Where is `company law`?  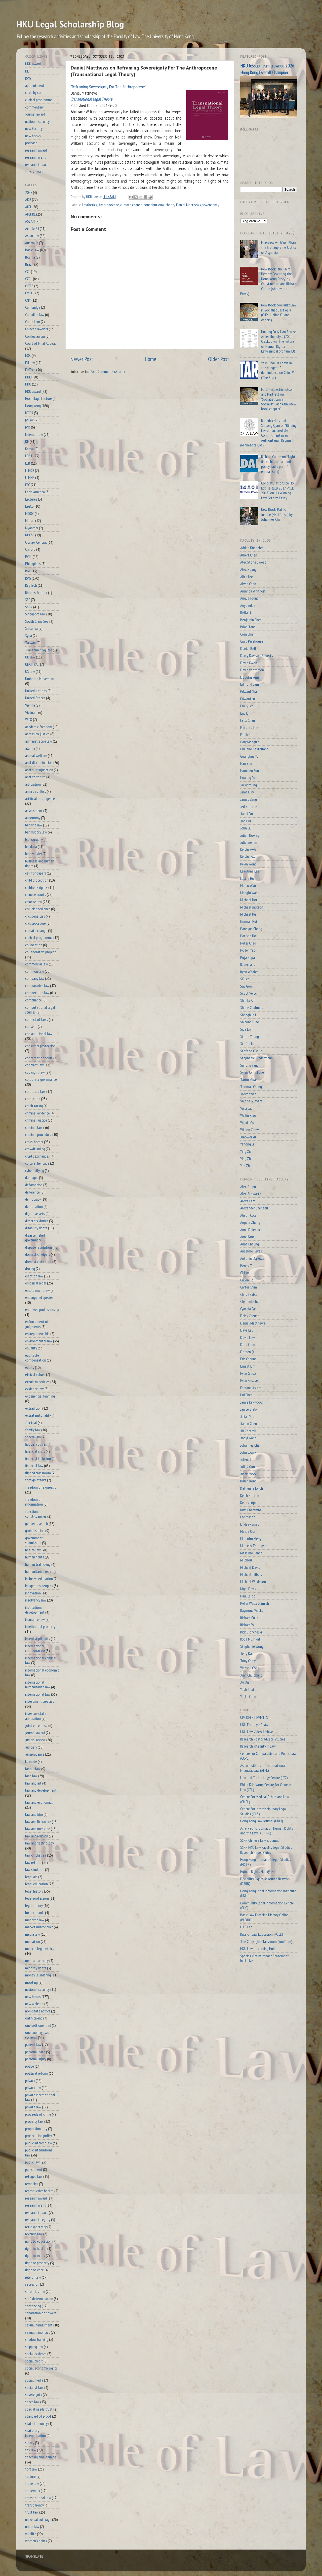
company law is located at coordinates (34, 978).